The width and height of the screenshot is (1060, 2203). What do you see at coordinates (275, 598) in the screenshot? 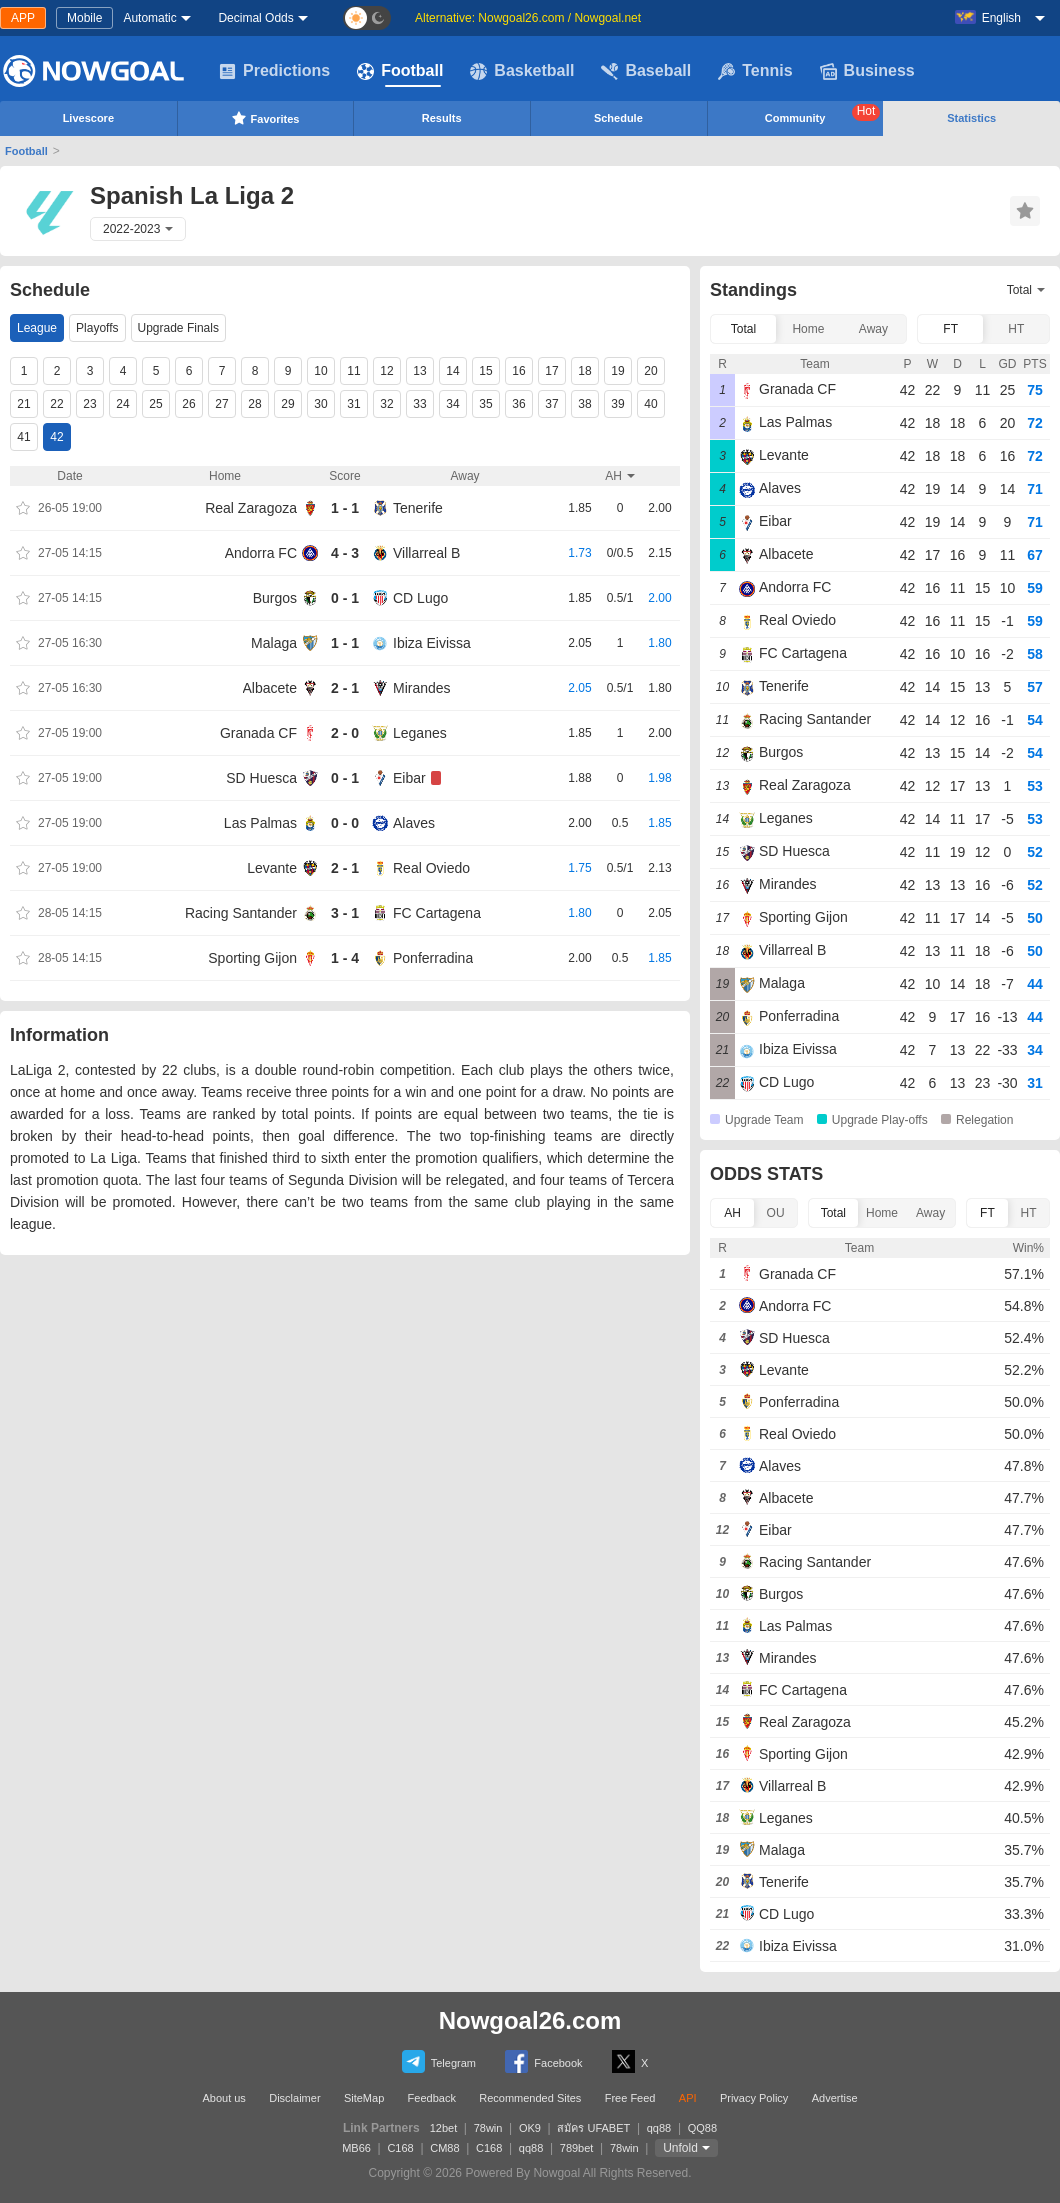
I see `Burgos` at bounding box center [275, 598].